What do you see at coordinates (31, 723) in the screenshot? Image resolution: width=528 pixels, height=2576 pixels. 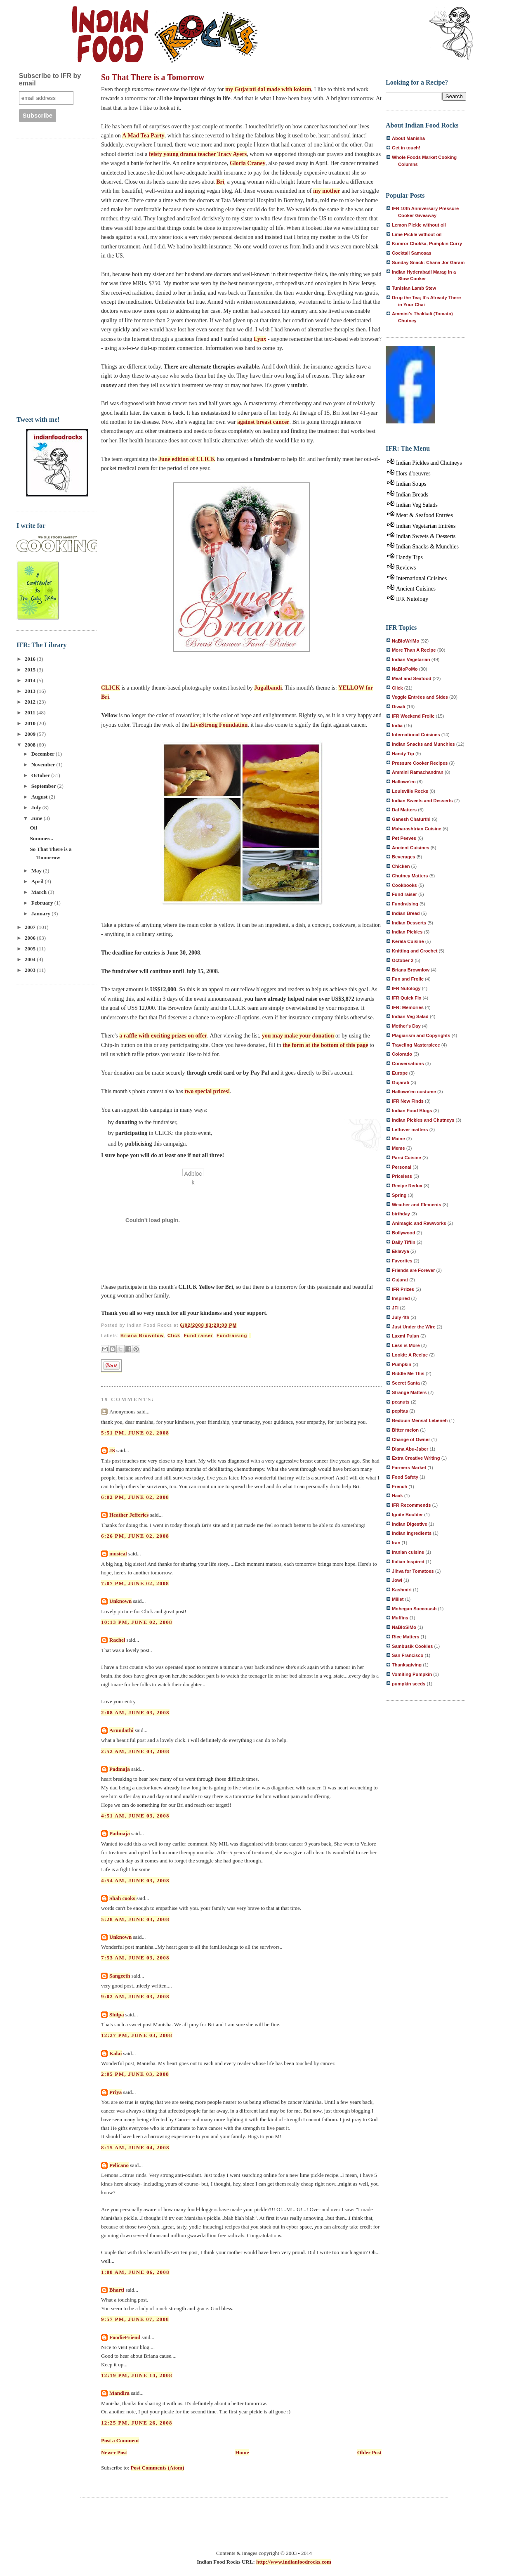 I see `2010` at bounding box center [31, 723].